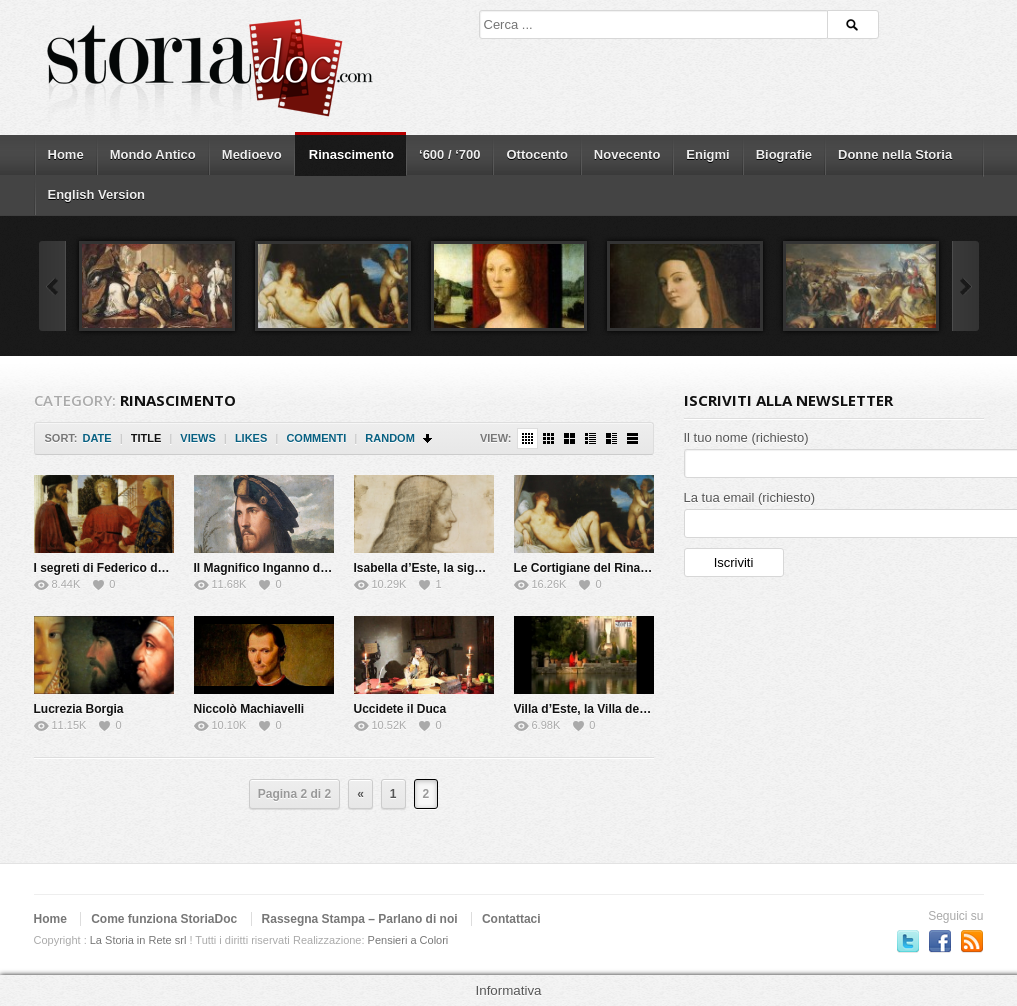 Image resolution: width=1017 pixels, height=1006 pixels. Describe the element at coordinates (908, 941) in the screenshot. I see `Seguici su Twitter` at that location.